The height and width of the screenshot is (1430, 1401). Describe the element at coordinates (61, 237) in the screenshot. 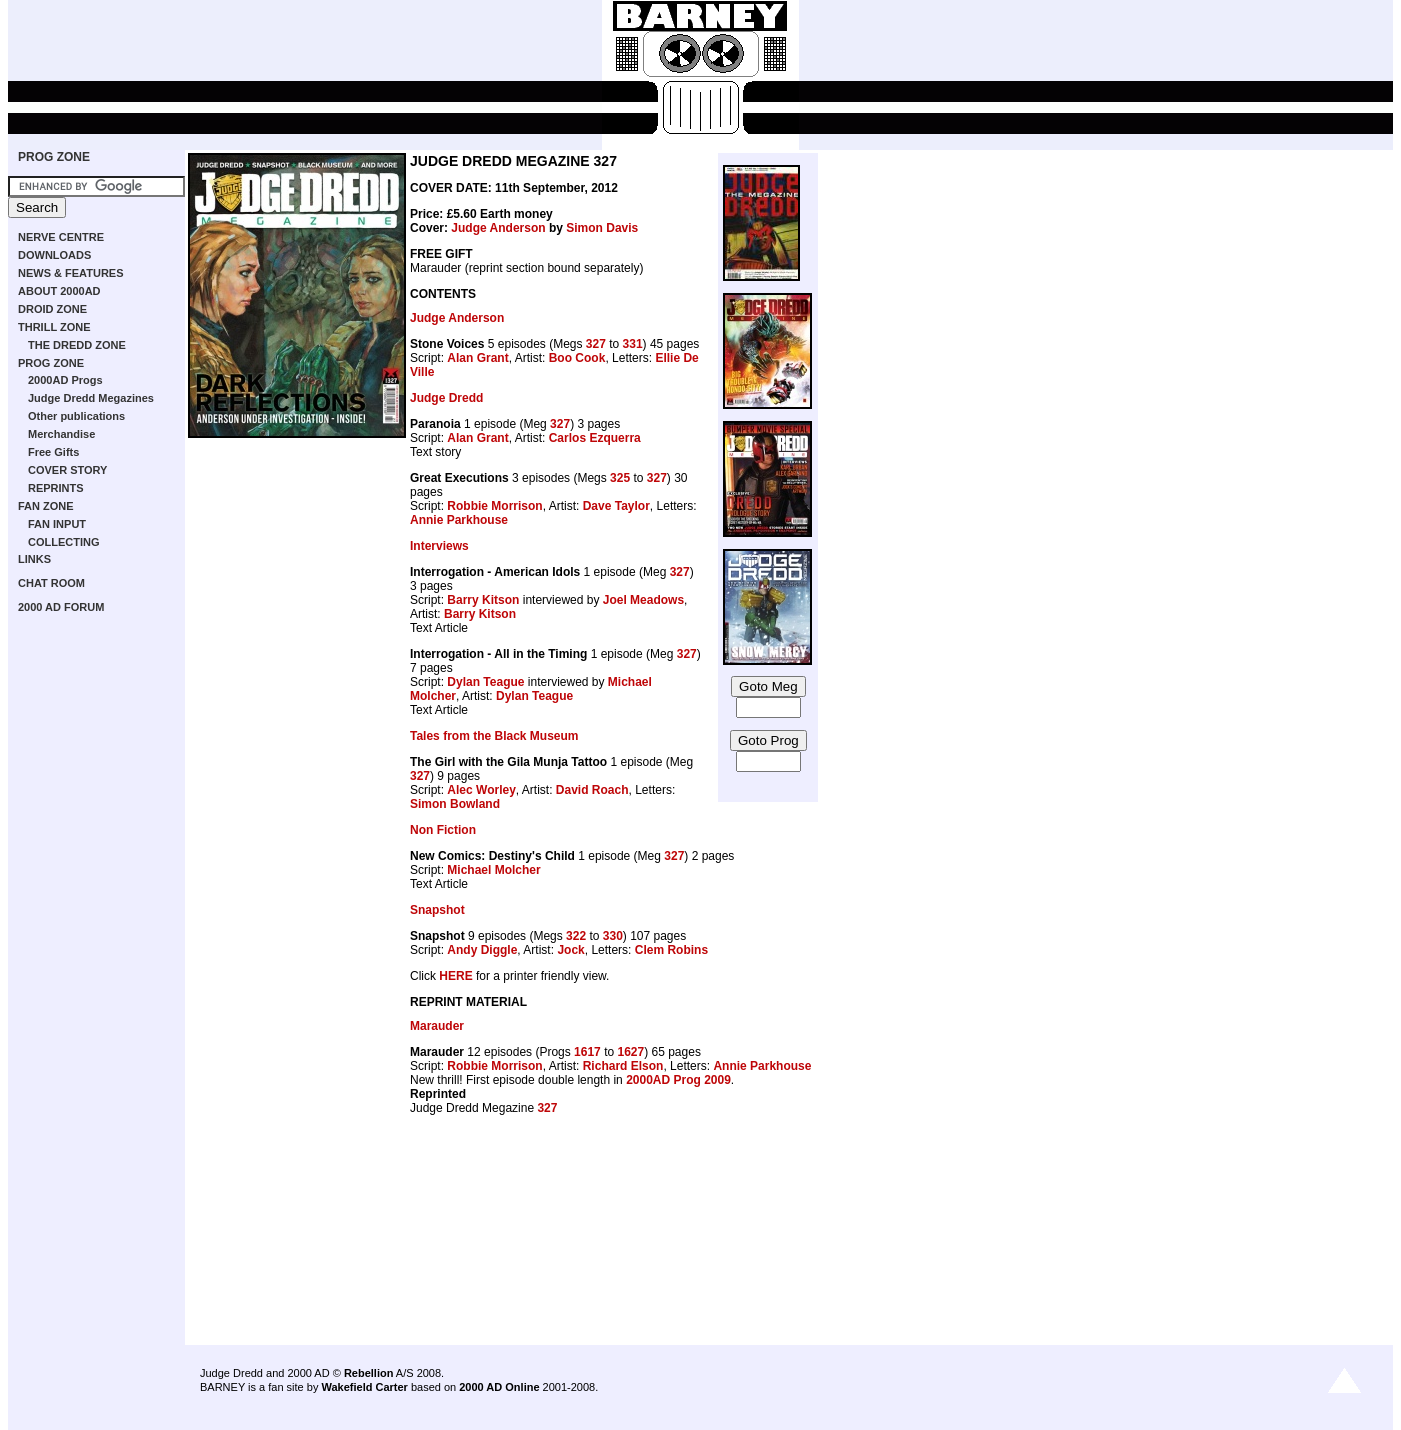

I see `NERVE CENTRE` at that location.